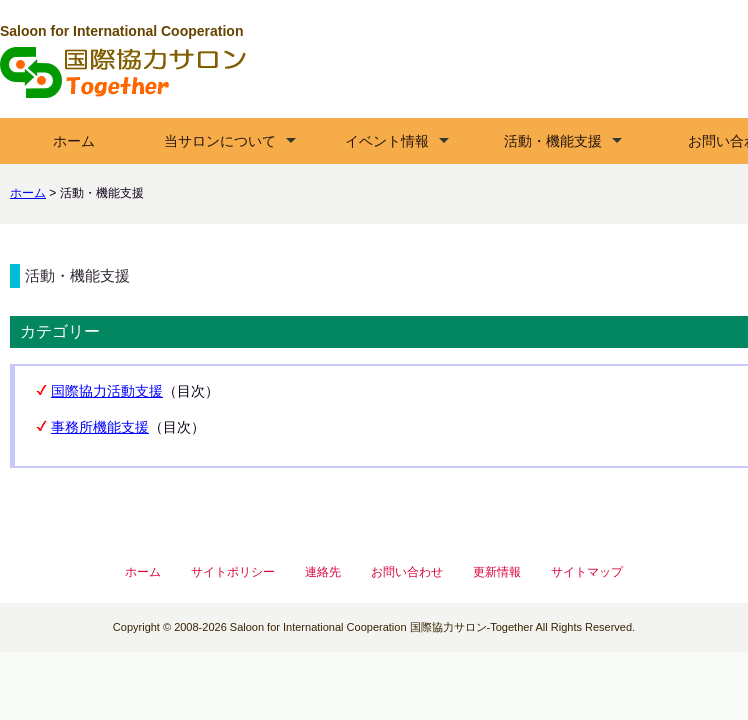  Describe the element at coordinates (107, 391) in the screenshot. I see `国際協力活動支援` at that location.